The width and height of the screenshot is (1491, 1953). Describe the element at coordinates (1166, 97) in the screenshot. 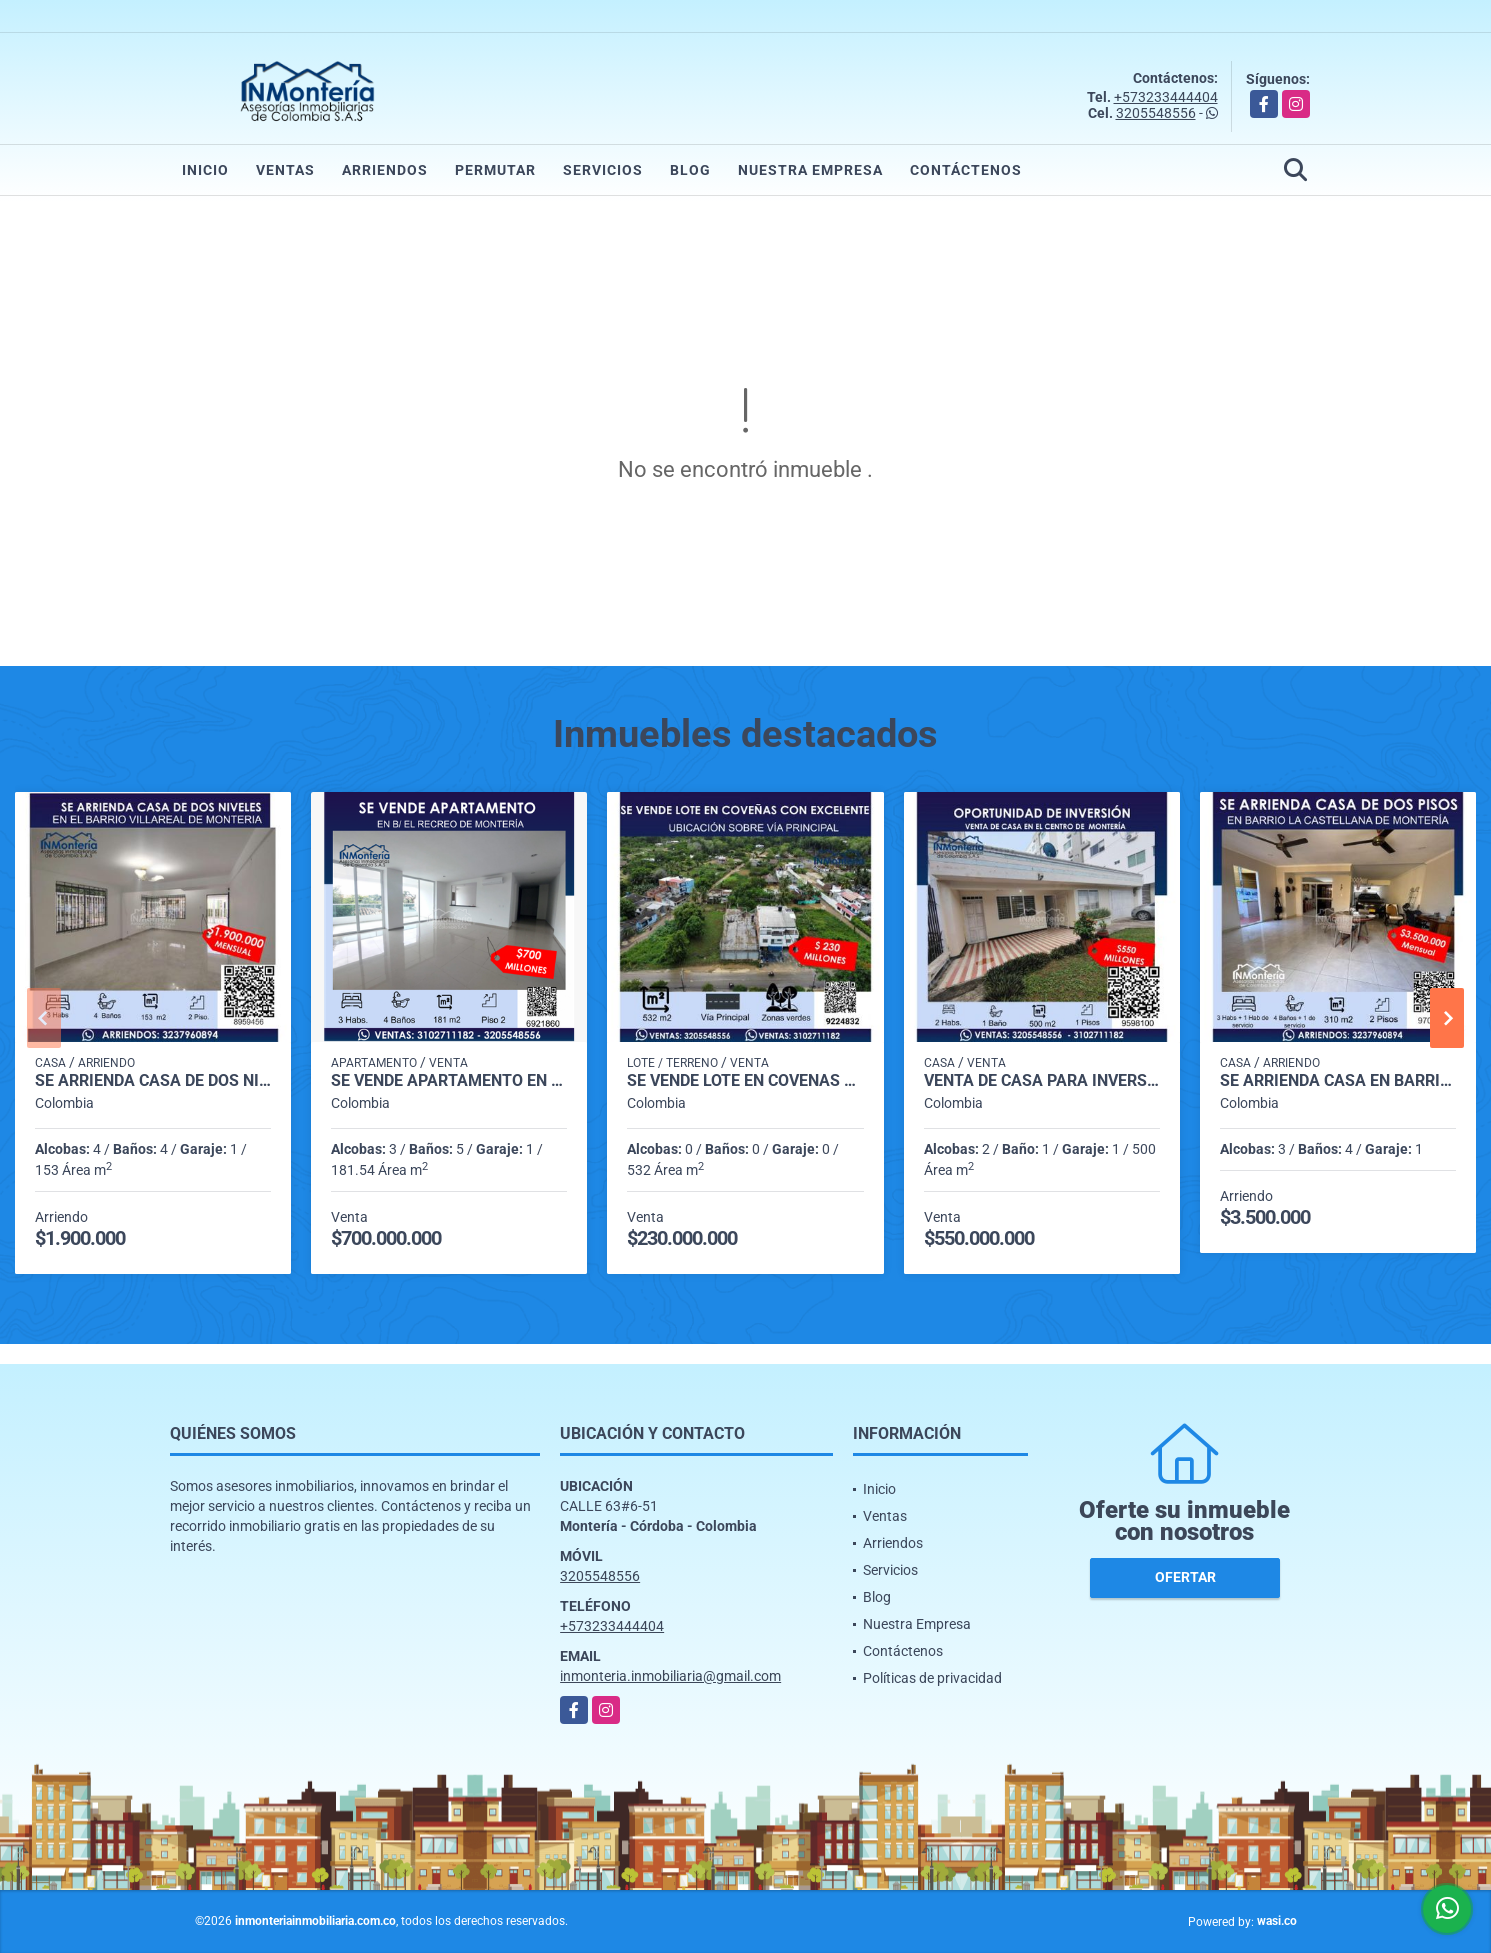

I see `+573233444404` at that location.